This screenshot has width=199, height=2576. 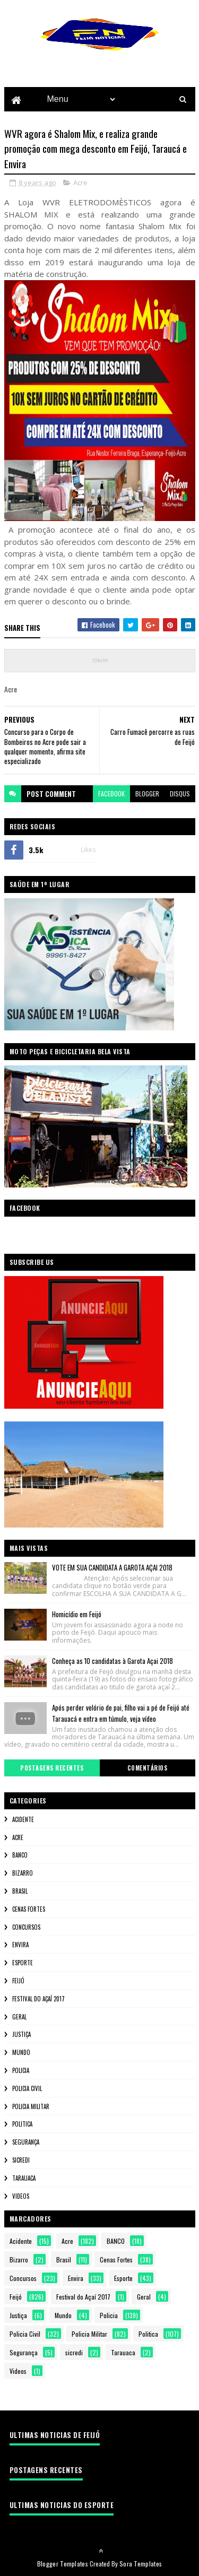 I want to click on Policia Militar, so click(x=30, y=2106).